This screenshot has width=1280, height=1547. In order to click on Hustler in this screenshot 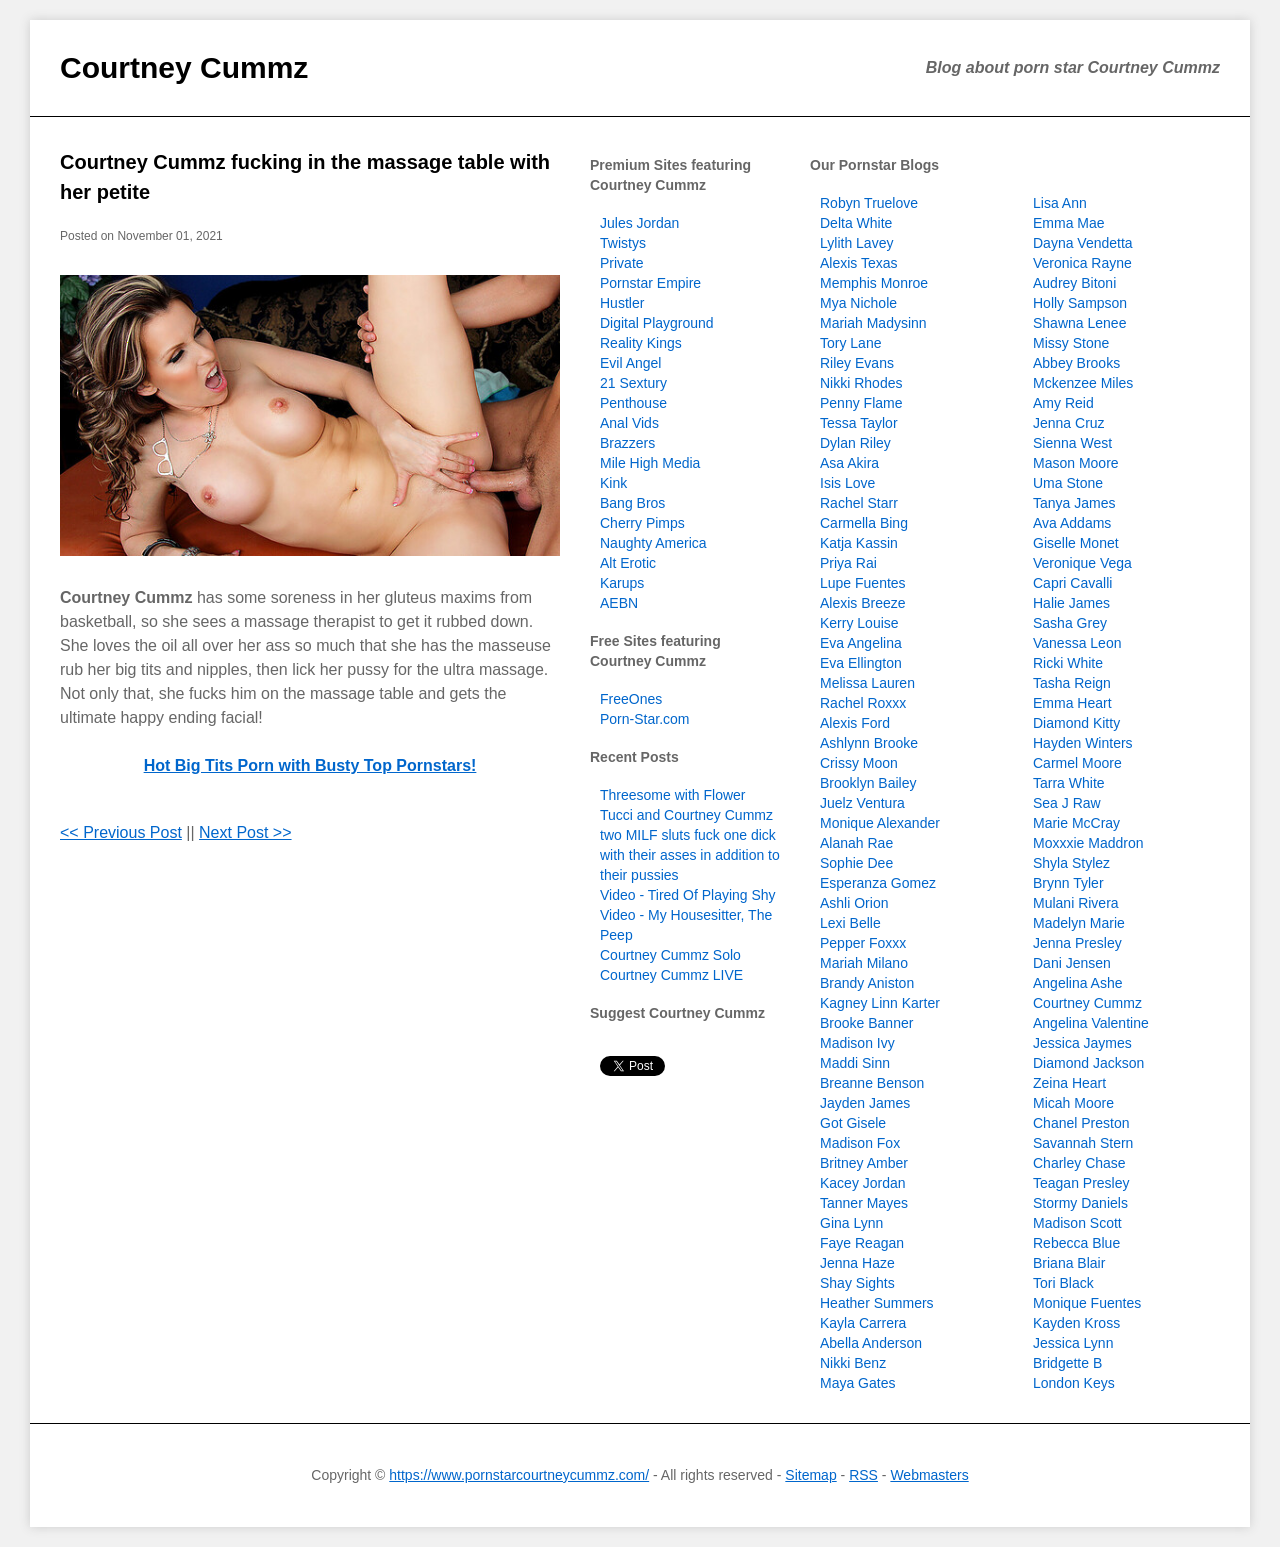, I will do `click(622, 303)`.